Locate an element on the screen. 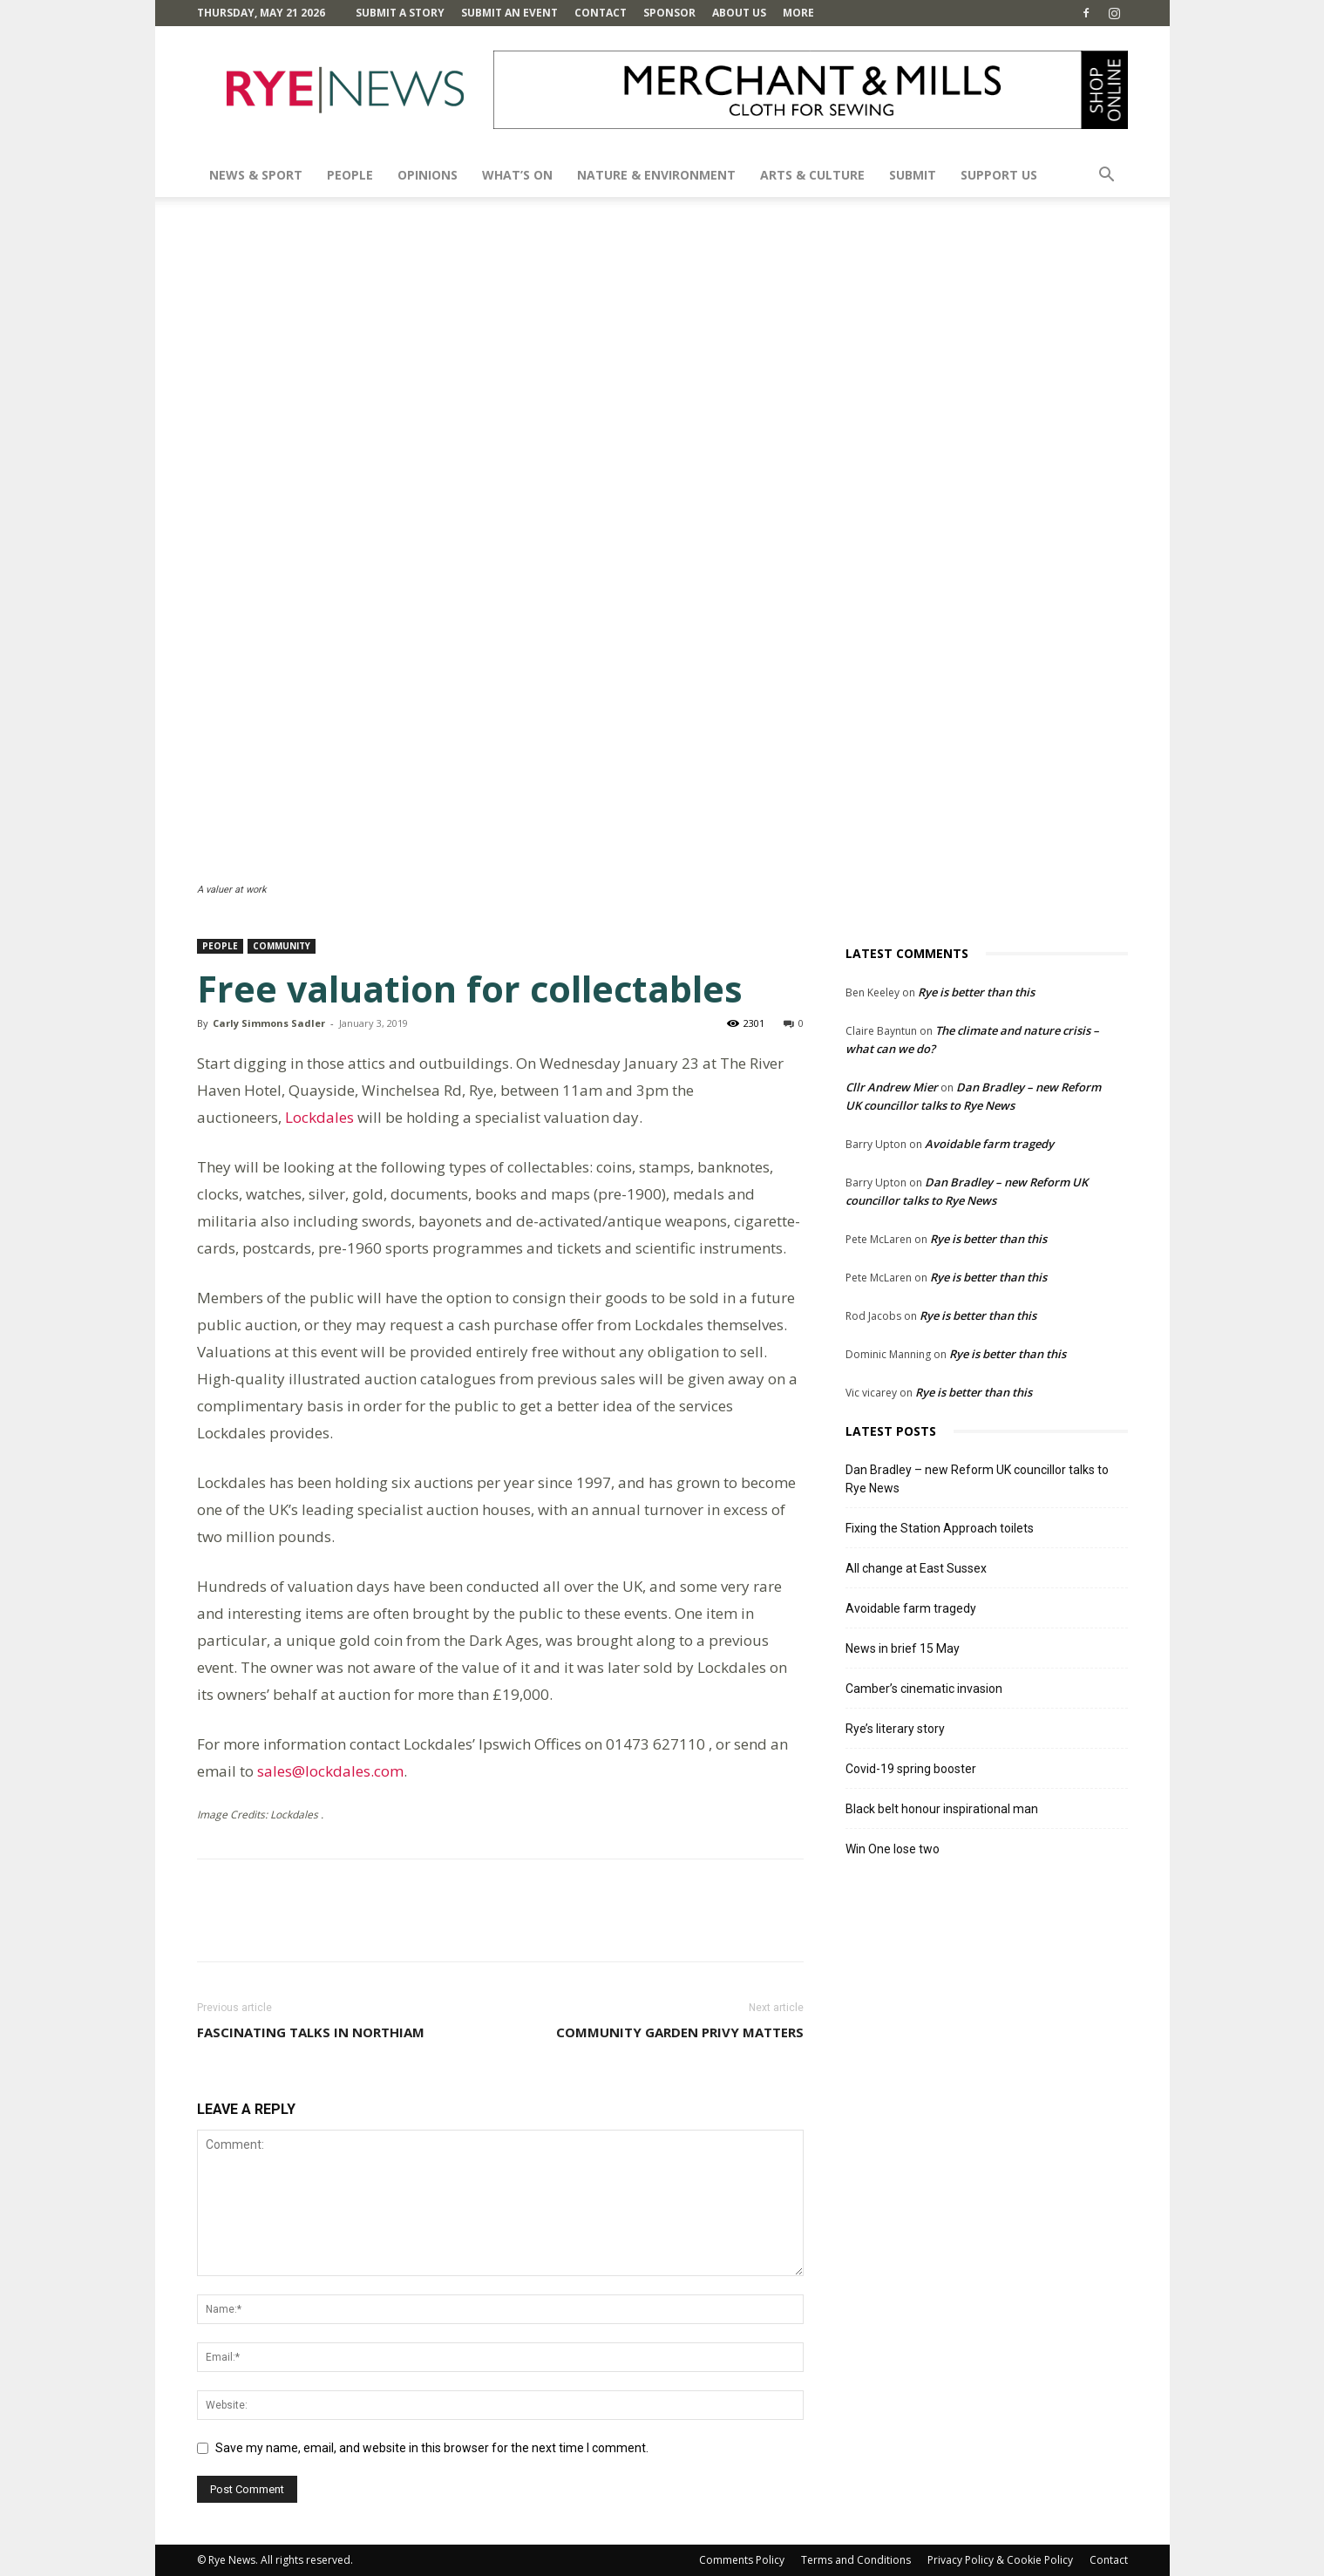 The height and width of the screenshot is (2576, 1324). SPONSOR is located at coordinates (669, 12).